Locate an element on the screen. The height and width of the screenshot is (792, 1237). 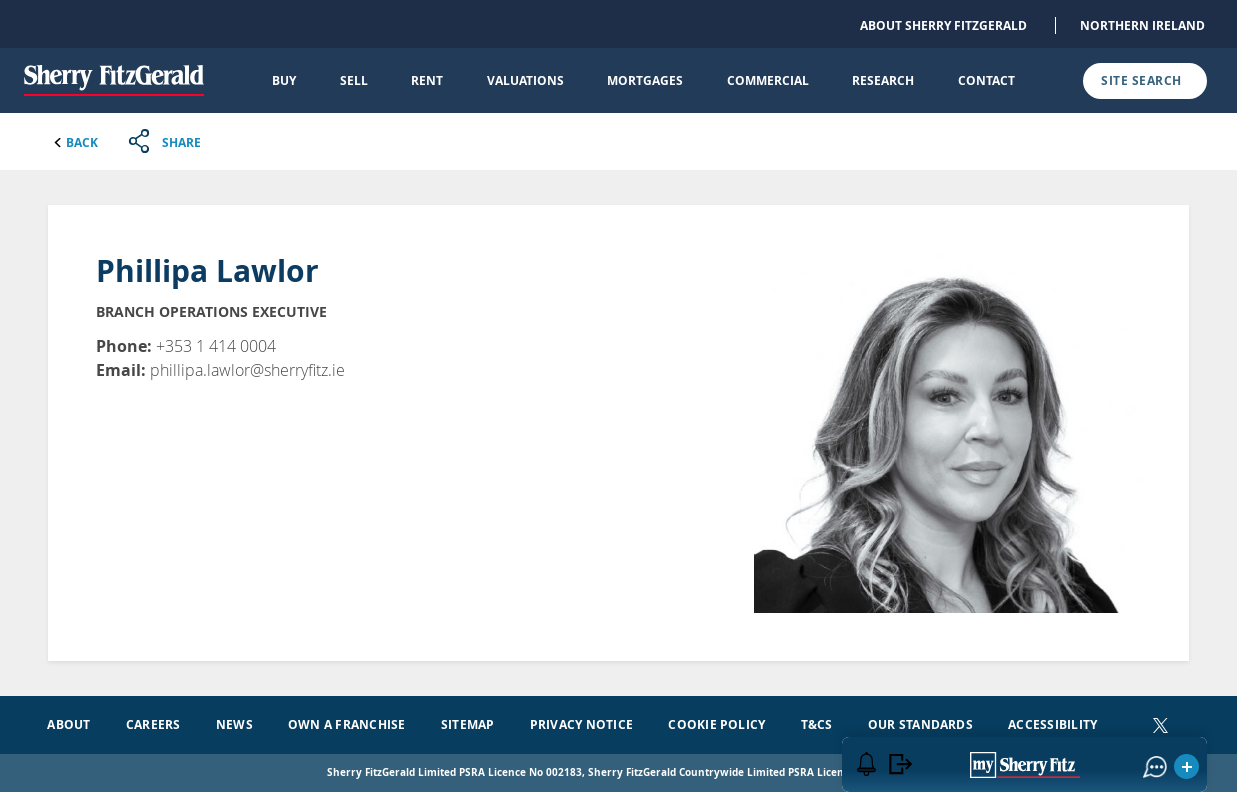
T&Cs is located at coordinates (817, 724).